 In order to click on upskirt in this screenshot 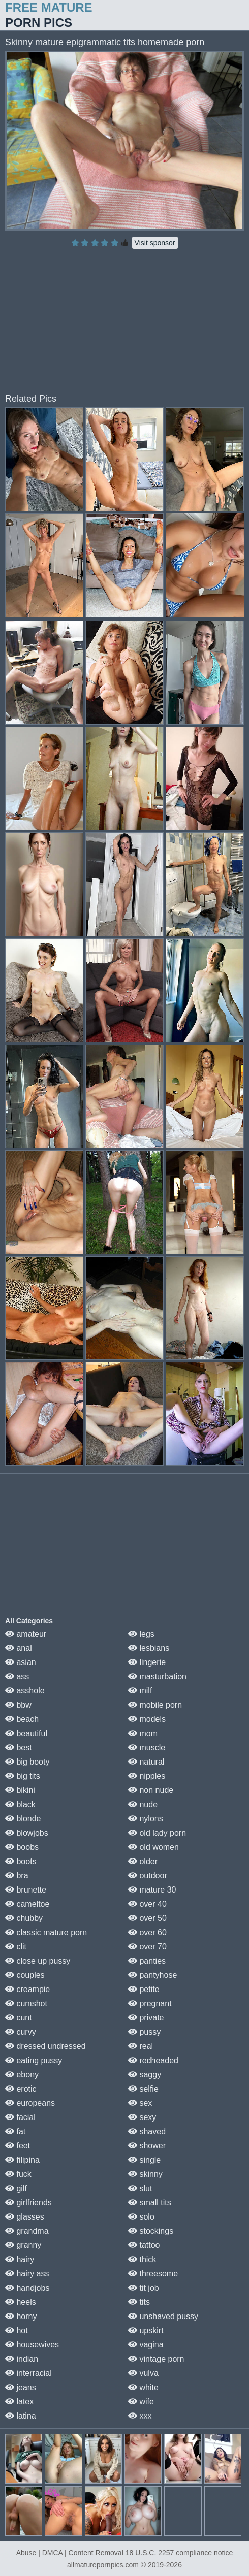, I will do `click(146, 2330)`.